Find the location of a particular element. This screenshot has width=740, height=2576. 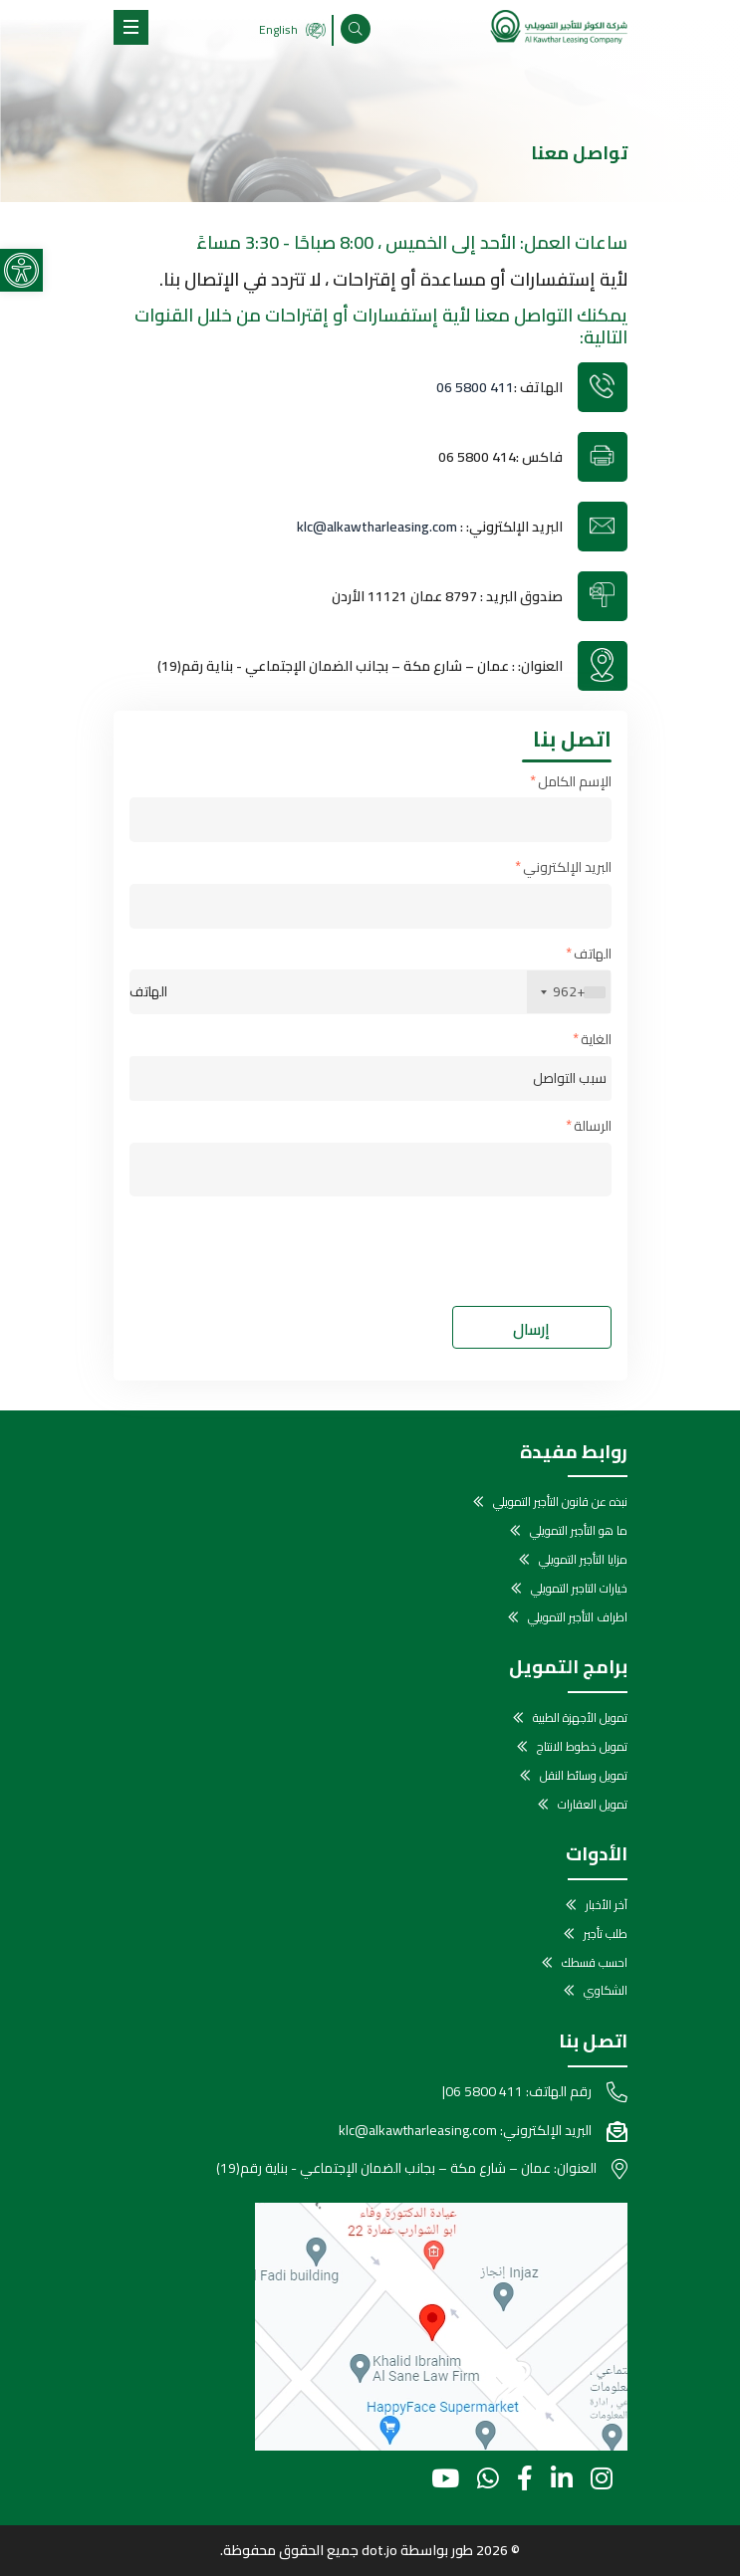

إرسال is located at coordinates (531, 1329).